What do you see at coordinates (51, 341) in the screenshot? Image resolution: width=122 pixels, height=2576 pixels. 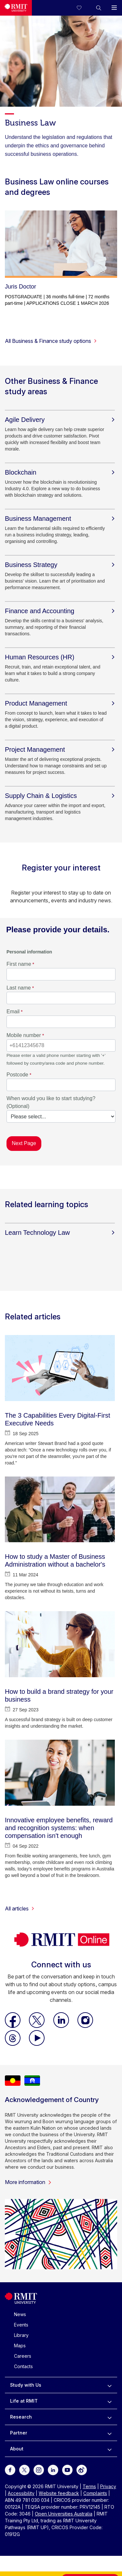 I see `All Business & Finance study options` at bounding box center [51, 341].